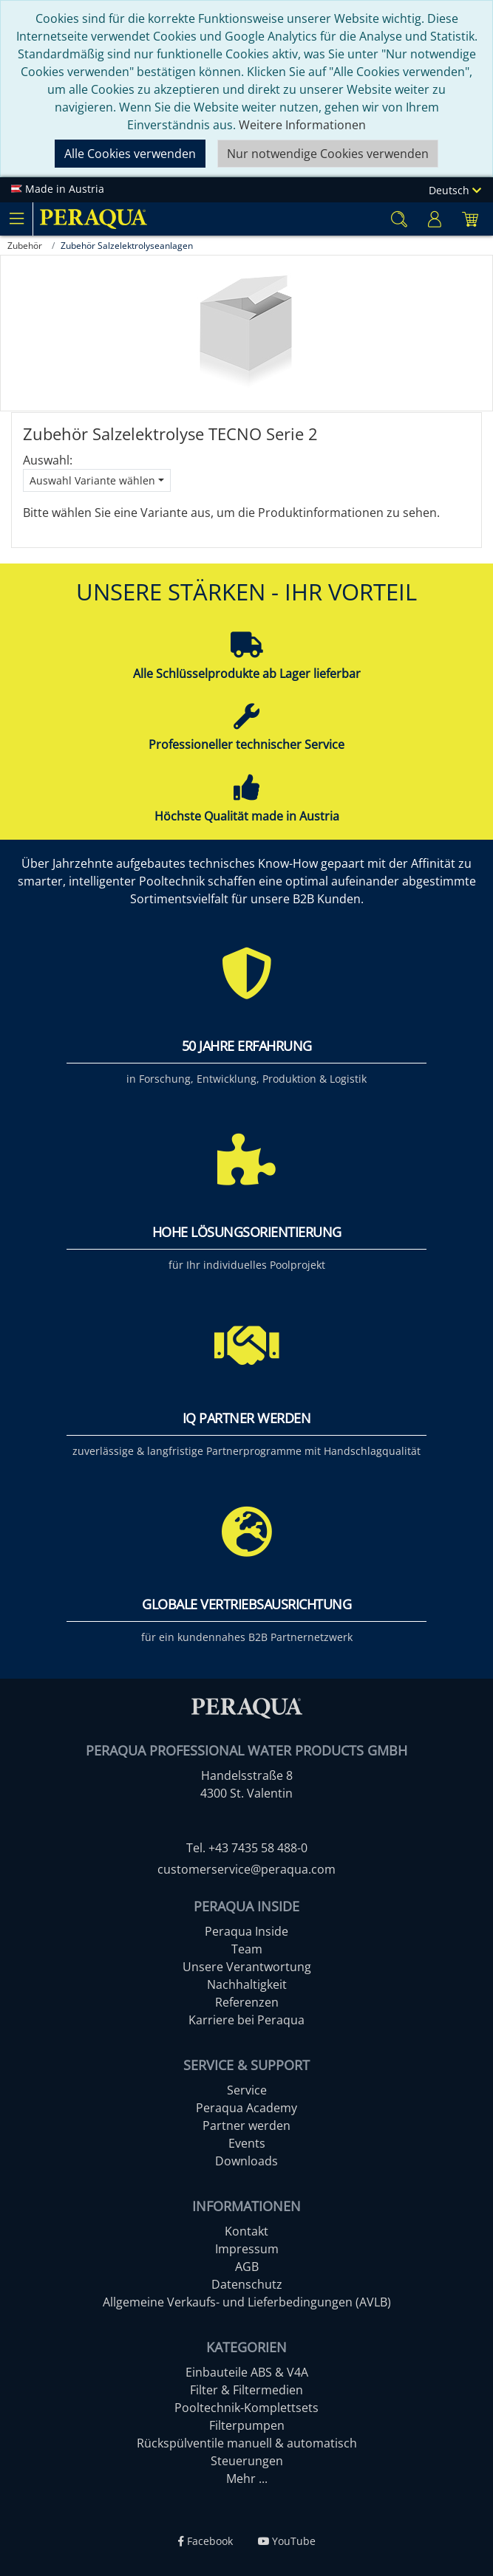 The width and height of the screenshot is (493, 2576). What do you see at coordinates (247, 2443) in the screenshot?
I see `Rückspülventile manuell & automatisch` at bounding box center [247, 2443].